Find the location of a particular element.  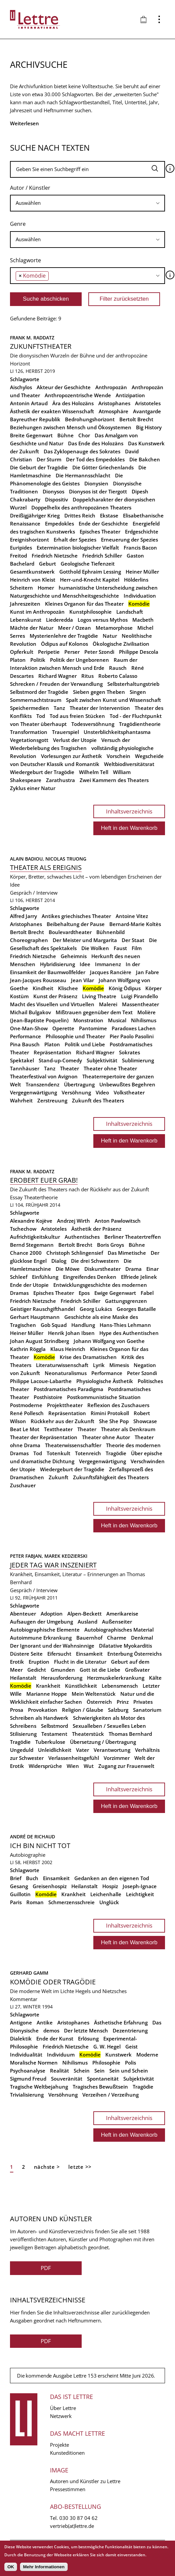

Postkommunistische Situation is located at coordinates (104, 1397).